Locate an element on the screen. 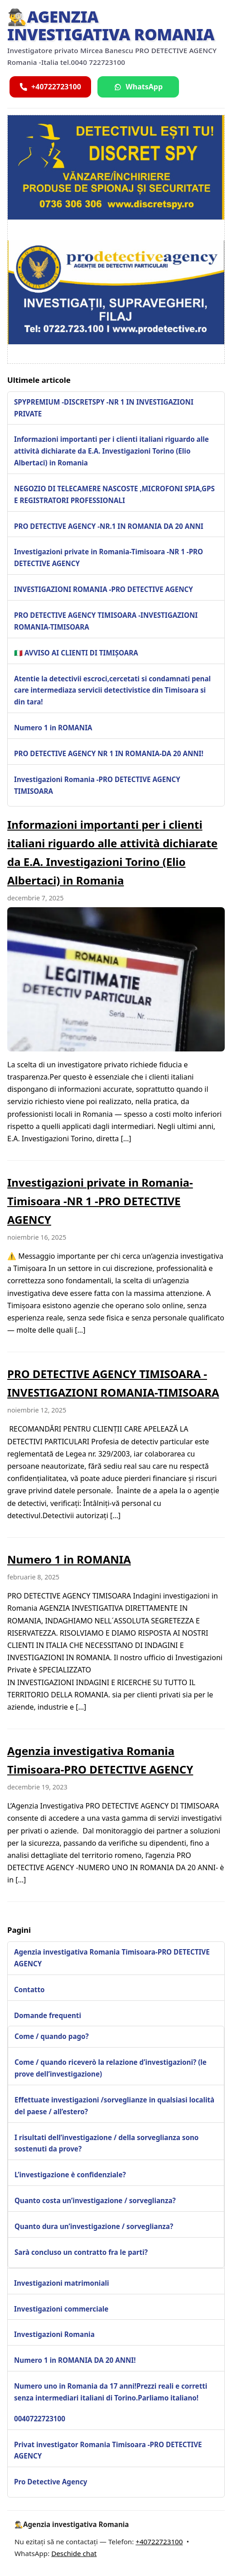  Contatto is located at coordinates (29, 1989).